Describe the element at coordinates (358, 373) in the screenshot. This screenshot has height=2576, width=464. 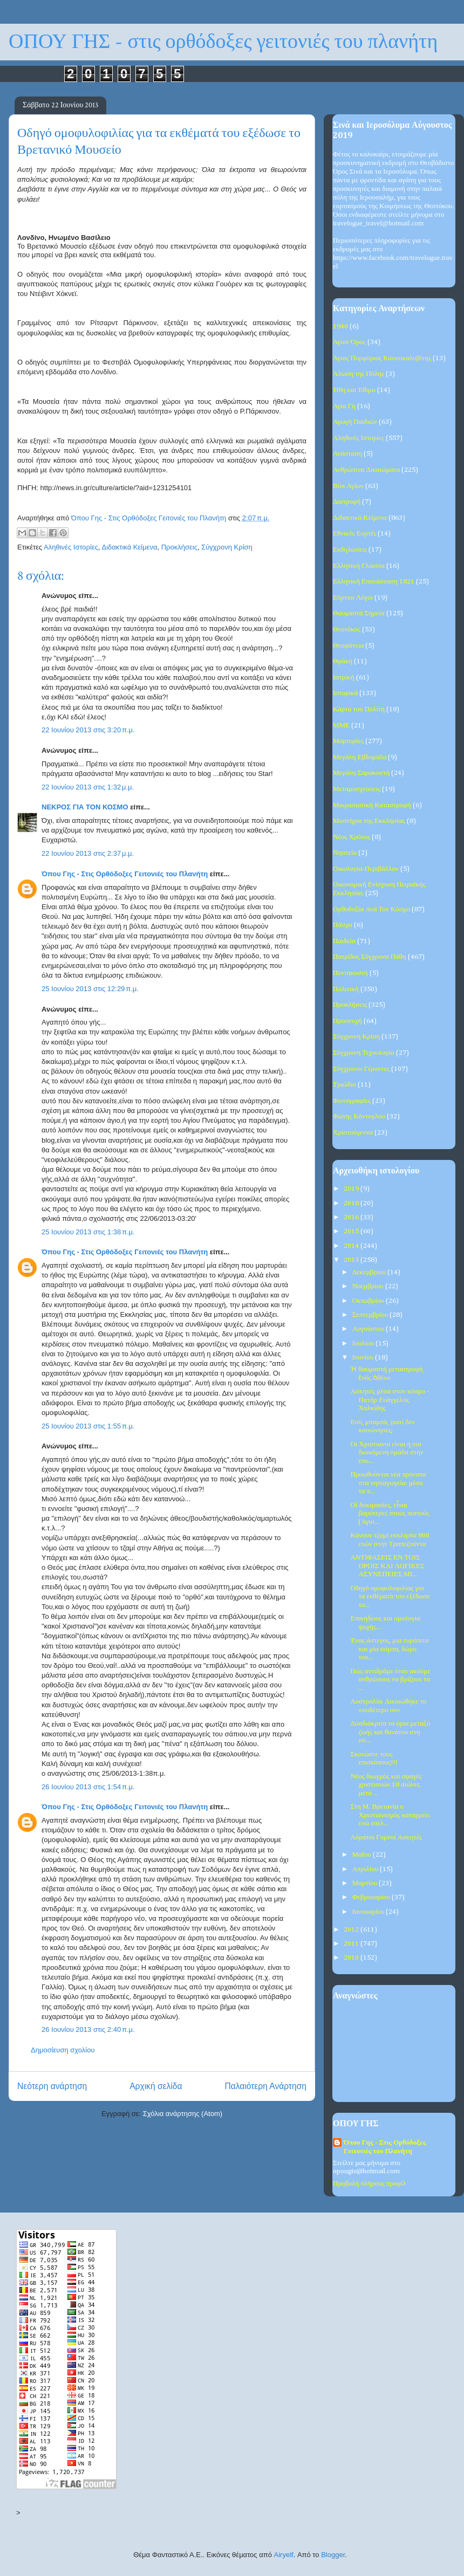
I see `Άλωση της Πόλης` at that location.